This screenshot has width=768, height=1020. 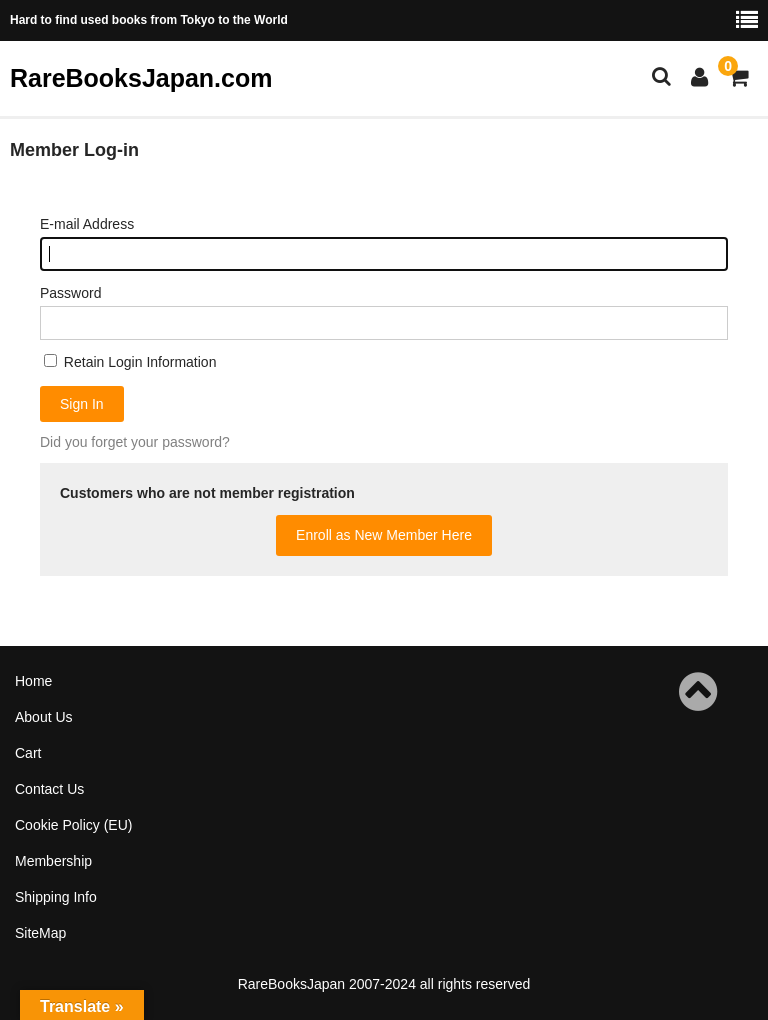 What do you see at coordinates (73, 825) in the screenshot?
I see `Cookie Policy (EU)` at bounding box center [73, 825].